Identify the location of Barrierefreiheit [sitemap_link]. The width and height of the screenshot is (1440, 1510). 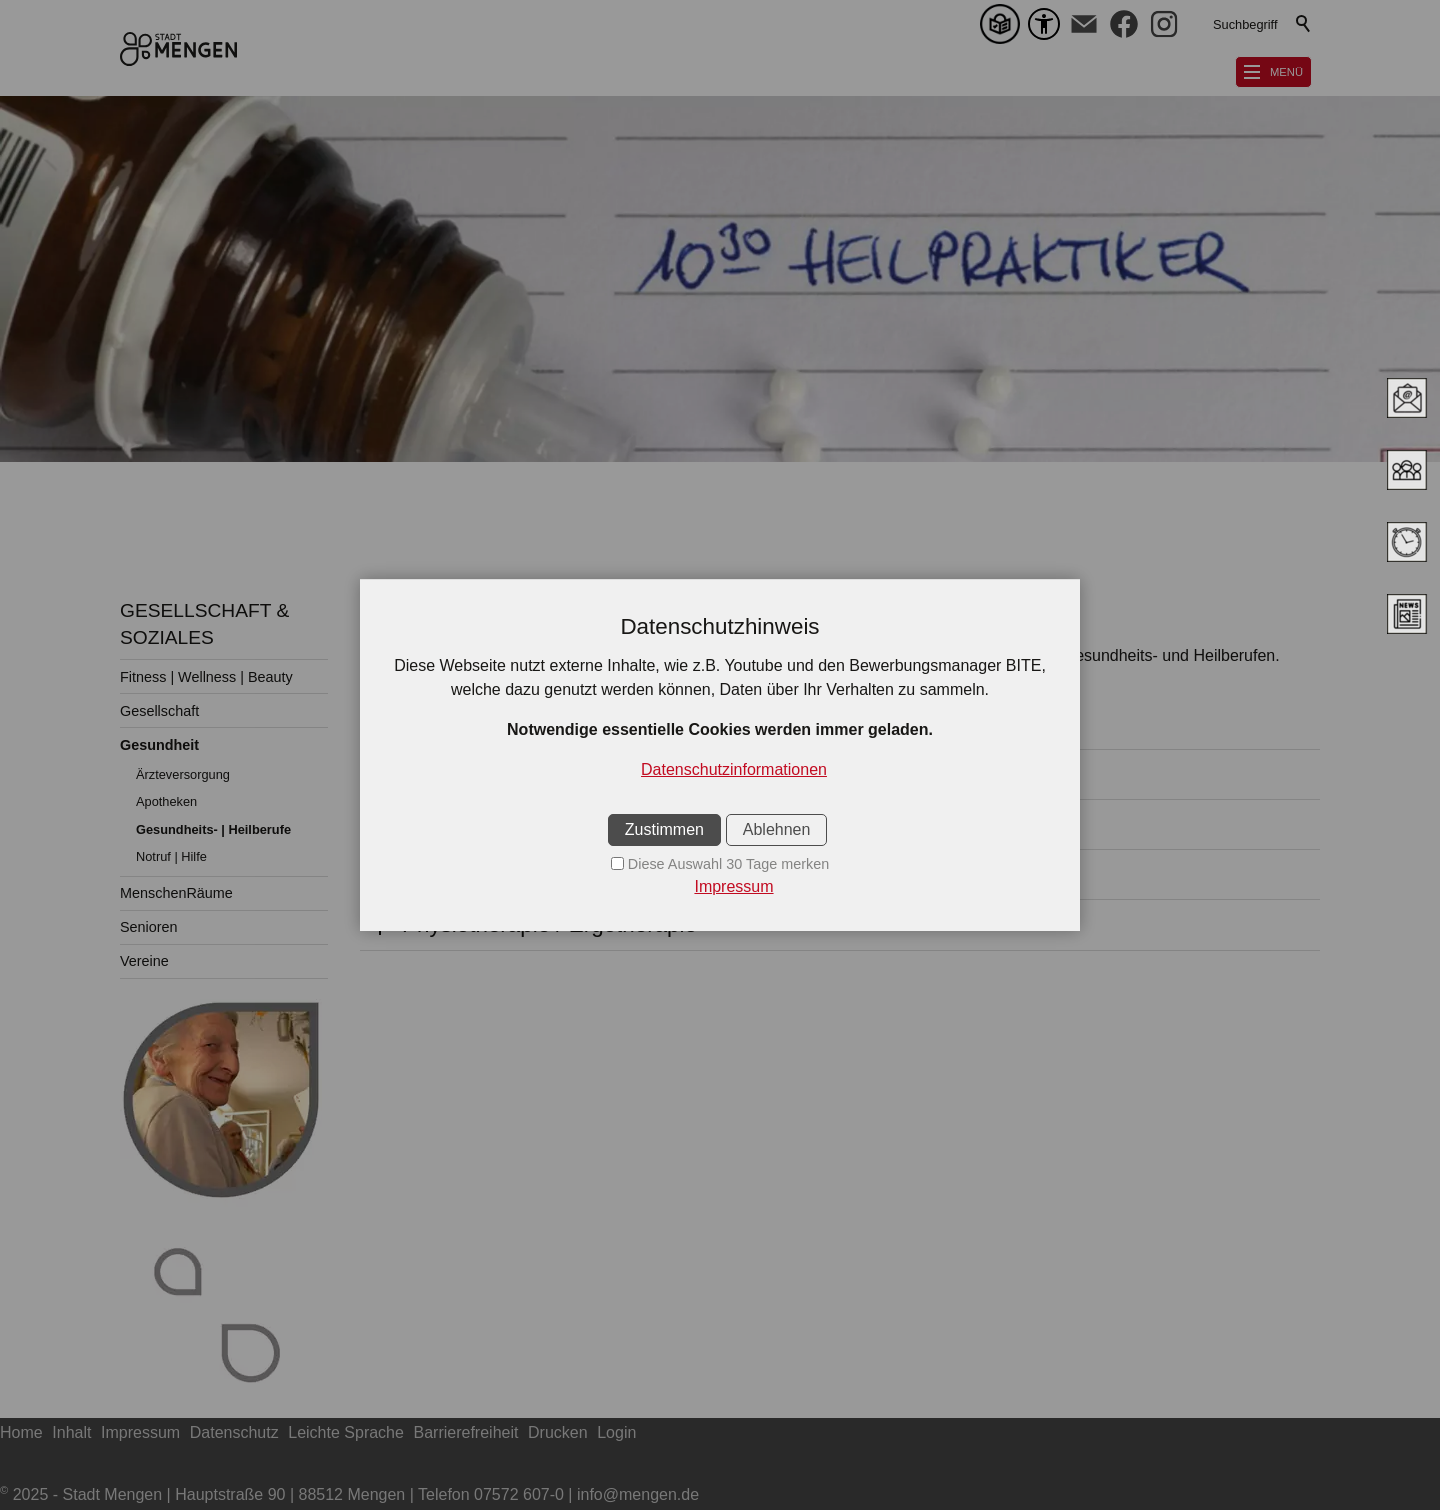
(466, 1432).